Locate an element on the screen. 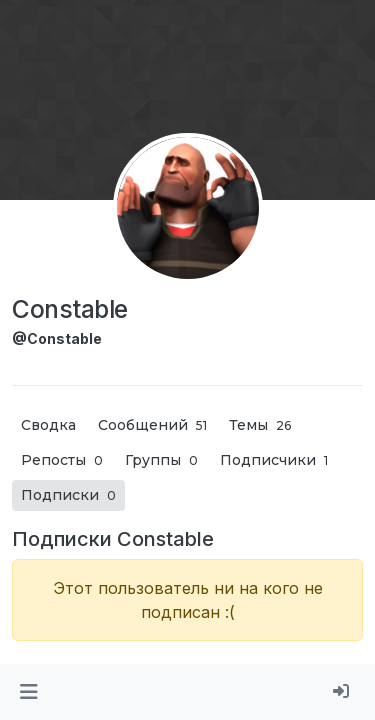 Image resolution: width=375 pixels, height=720 pixels. [button] is located at coordinates (28, 692).